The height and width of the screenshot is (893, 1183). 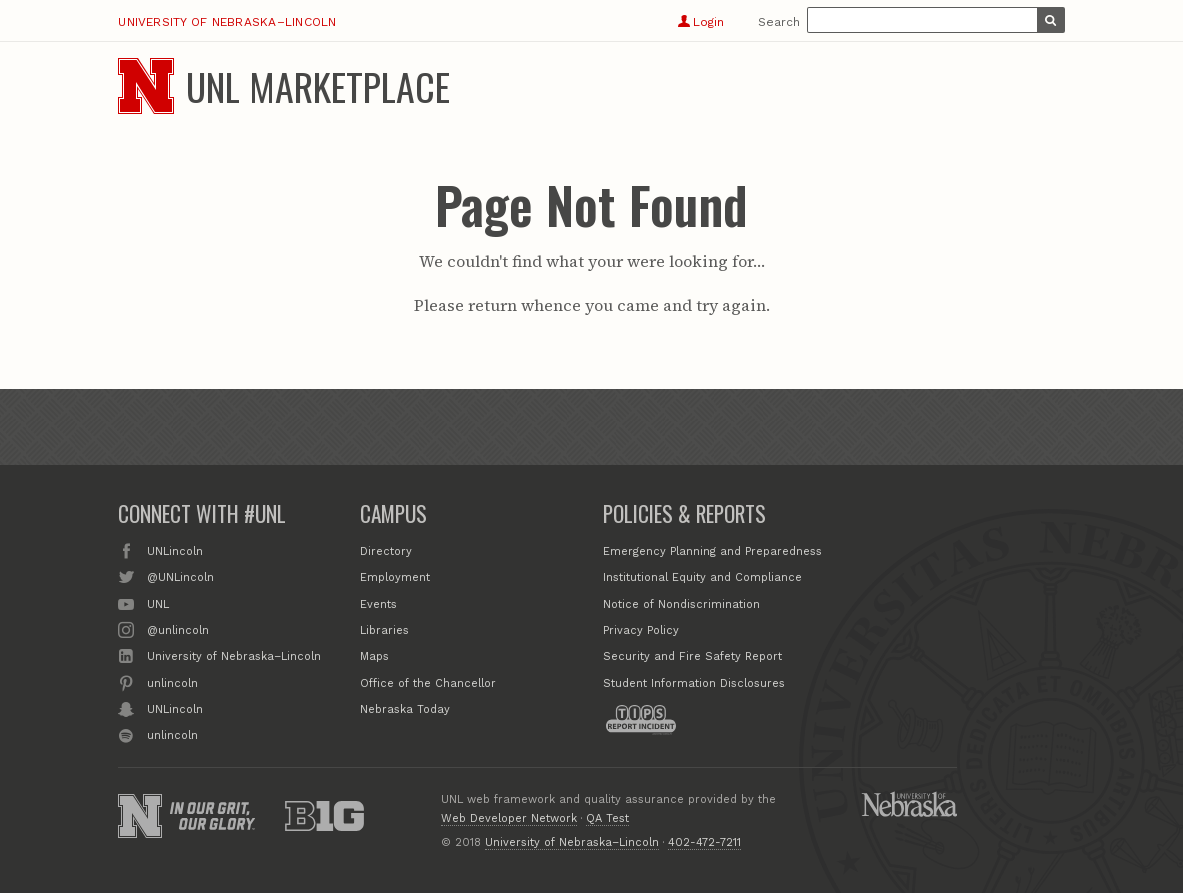 What do you see at coordinates (779, 22) in the screenshot?
I see `Search` at bounding box center [779, 22].